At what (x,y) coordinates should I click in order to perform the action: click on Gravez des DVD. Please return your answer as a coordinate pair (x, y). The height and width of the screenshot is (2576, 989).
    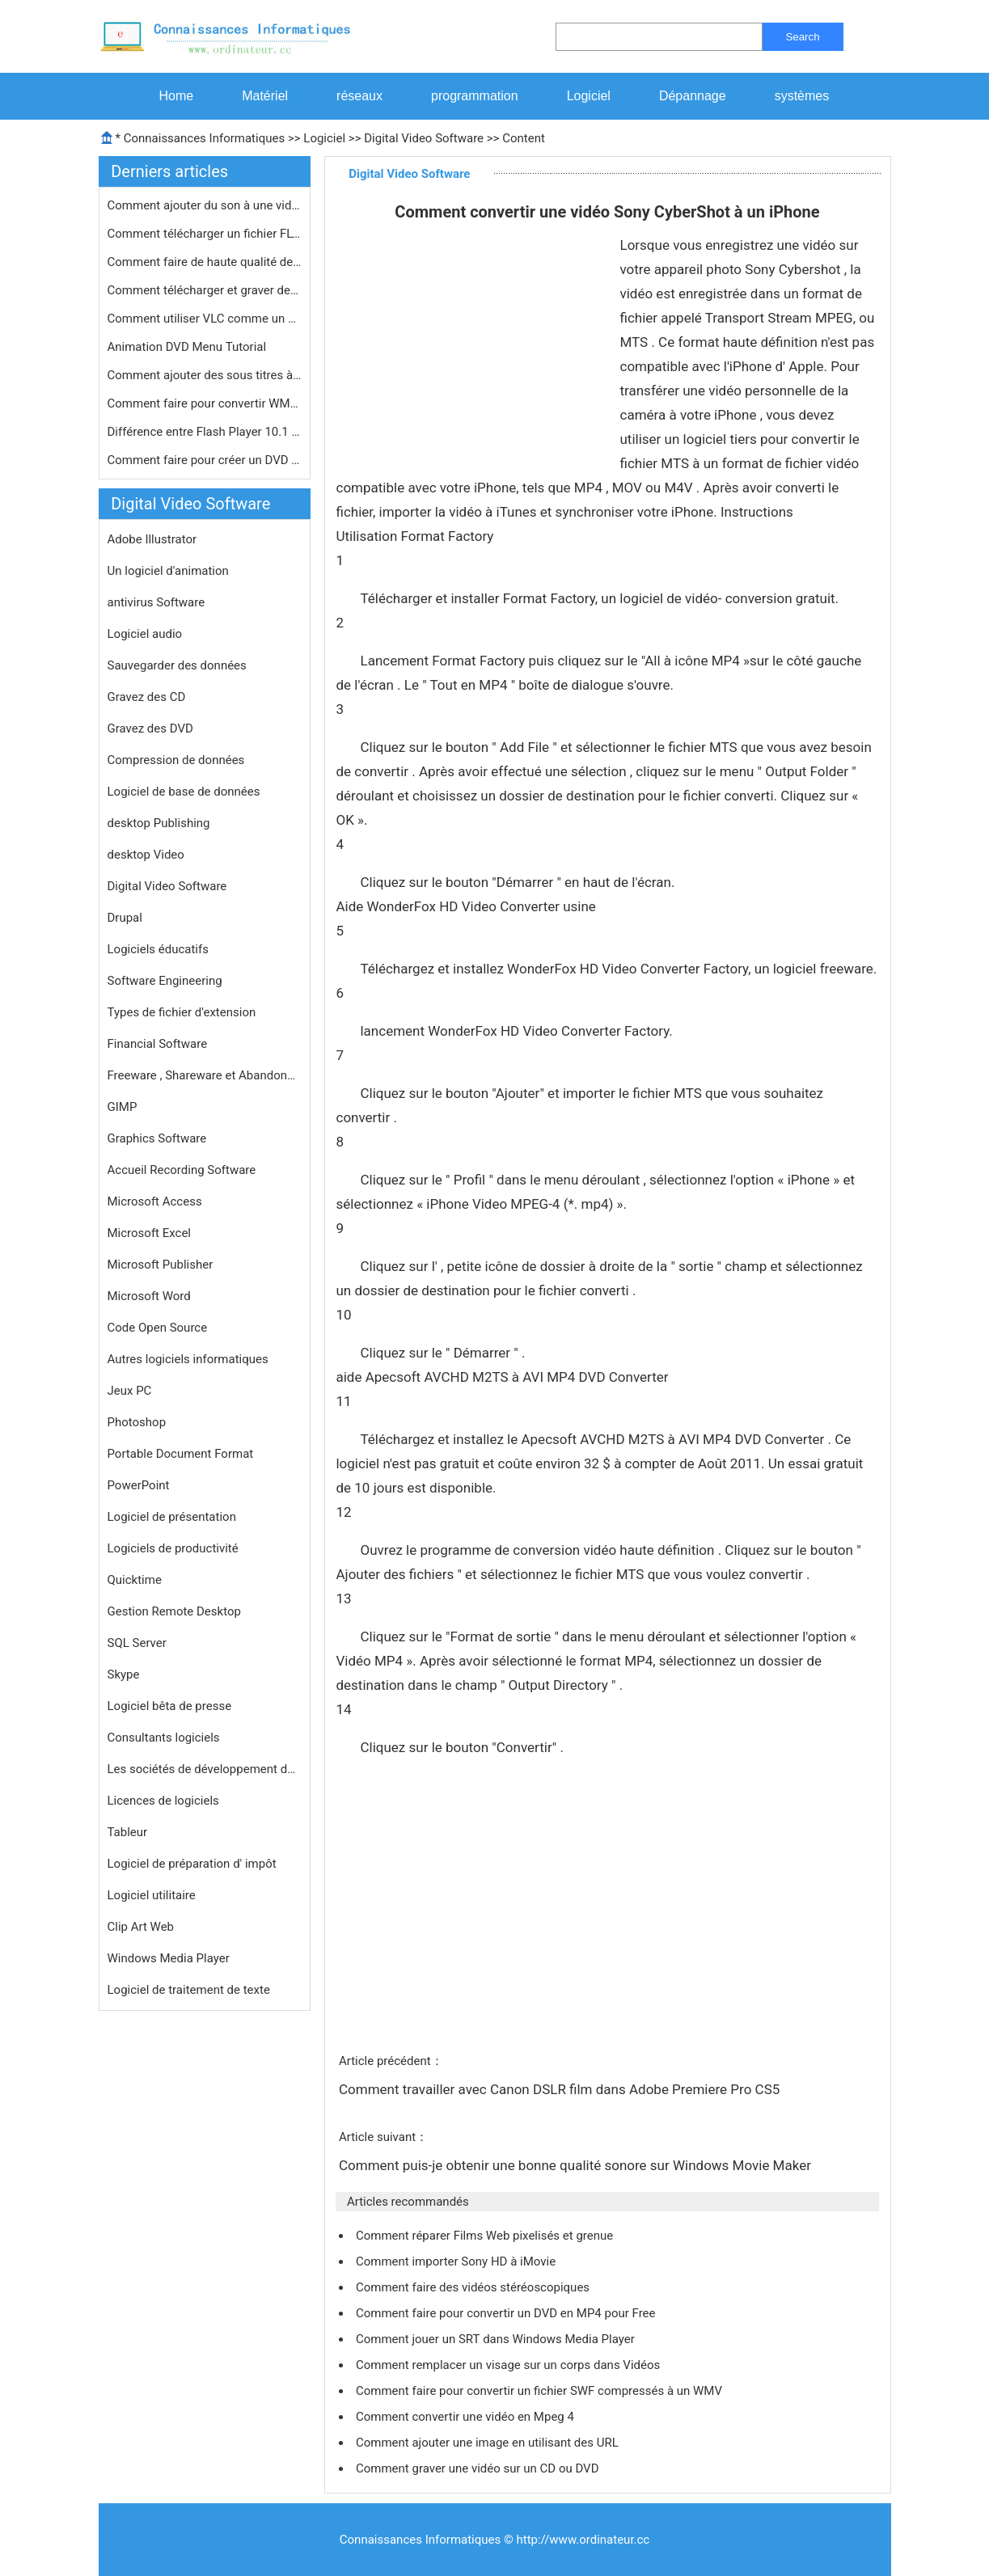
    Looking at the image, I should click on (150, 728).